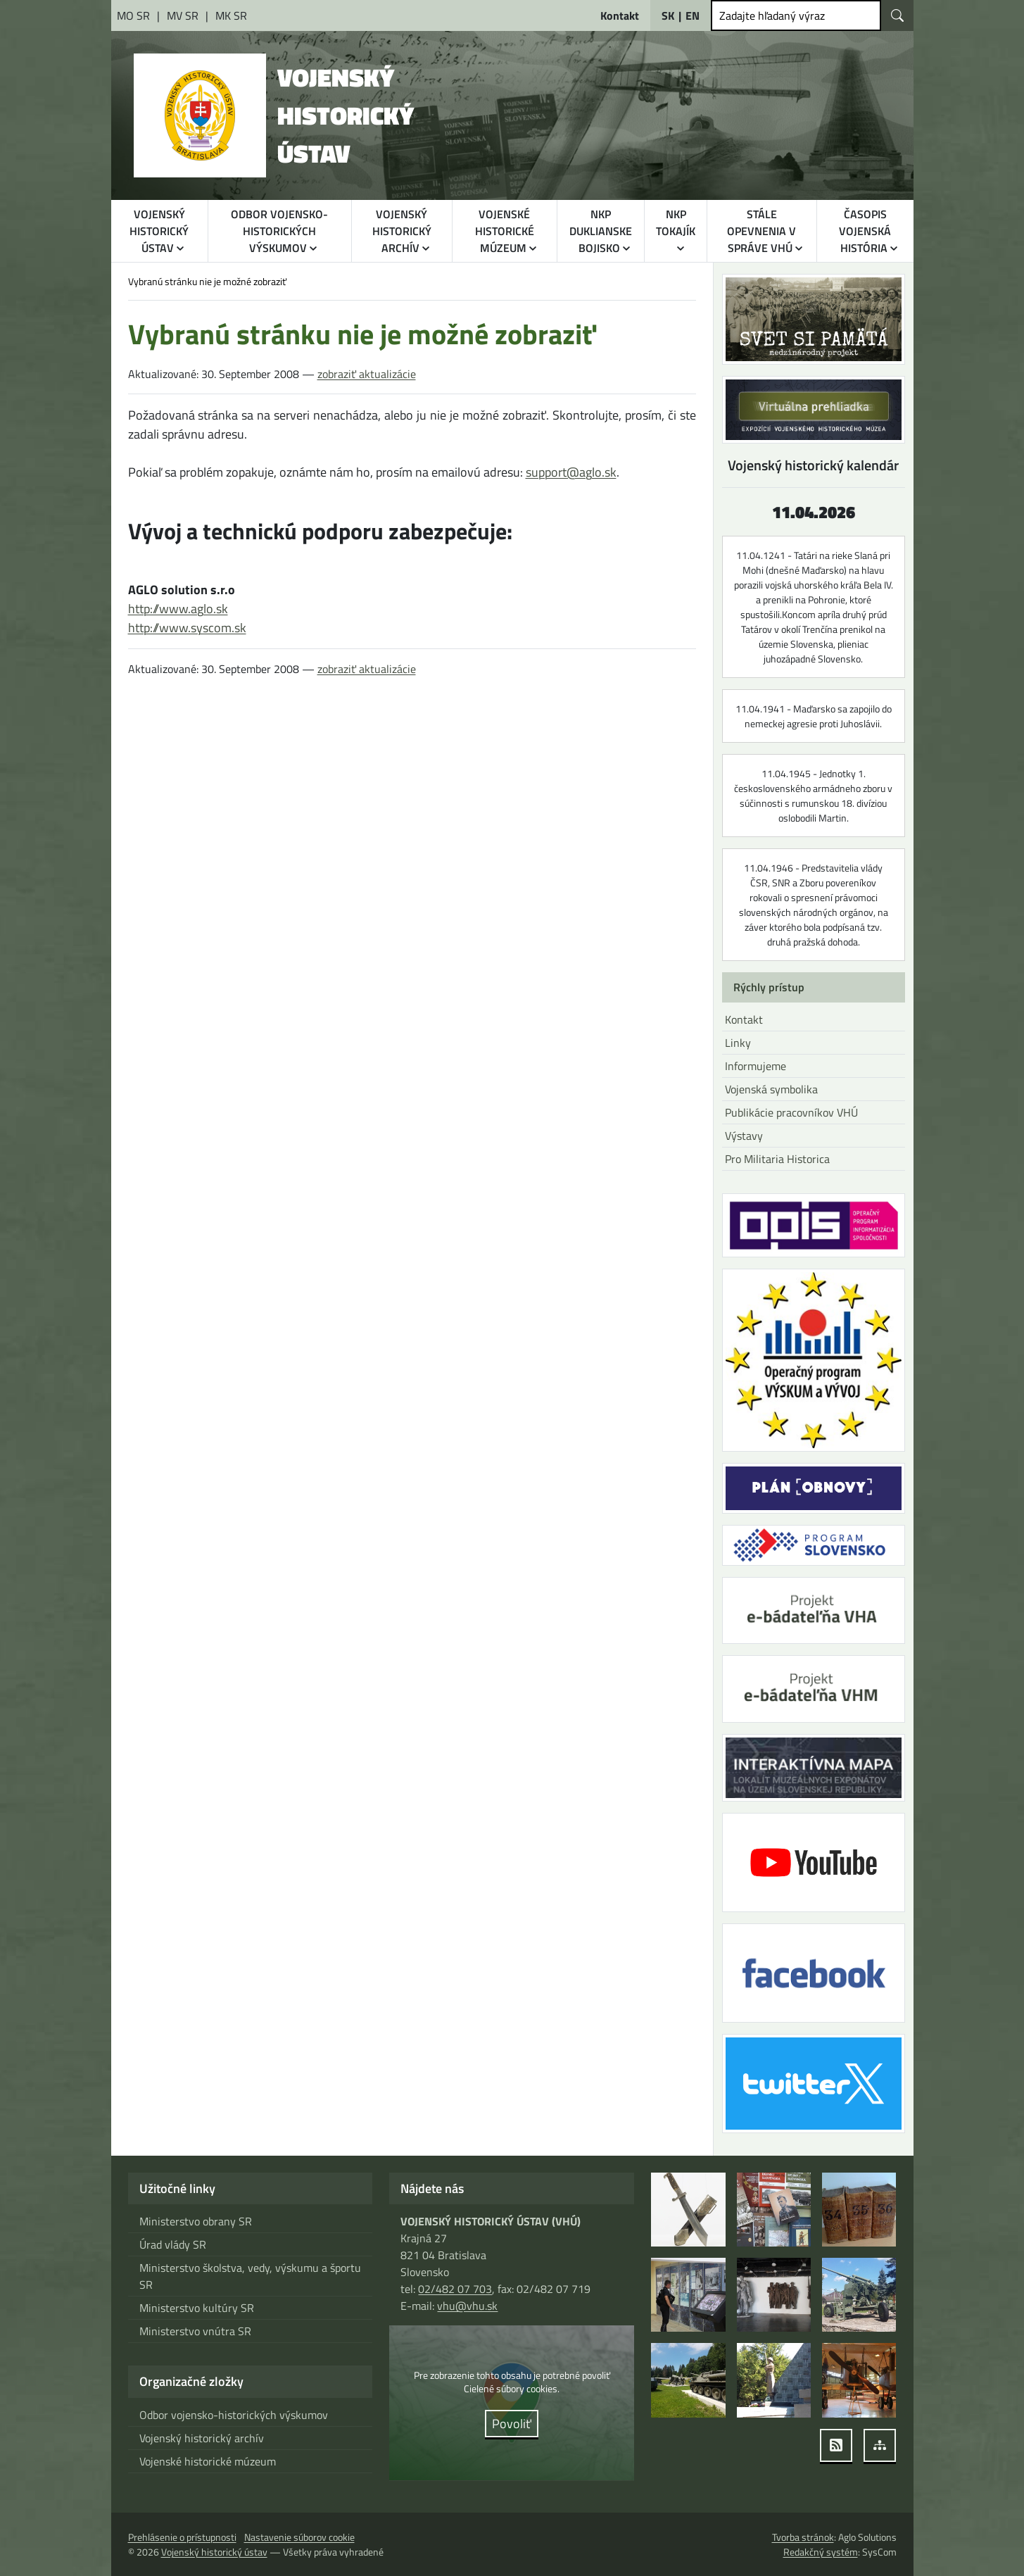 The width and height of the screenshot is (1024, 2576). What do you see at coordinates (567, 472) in the screenshot?
I see `support@aglo.sk` at bounding box center [567, 472].